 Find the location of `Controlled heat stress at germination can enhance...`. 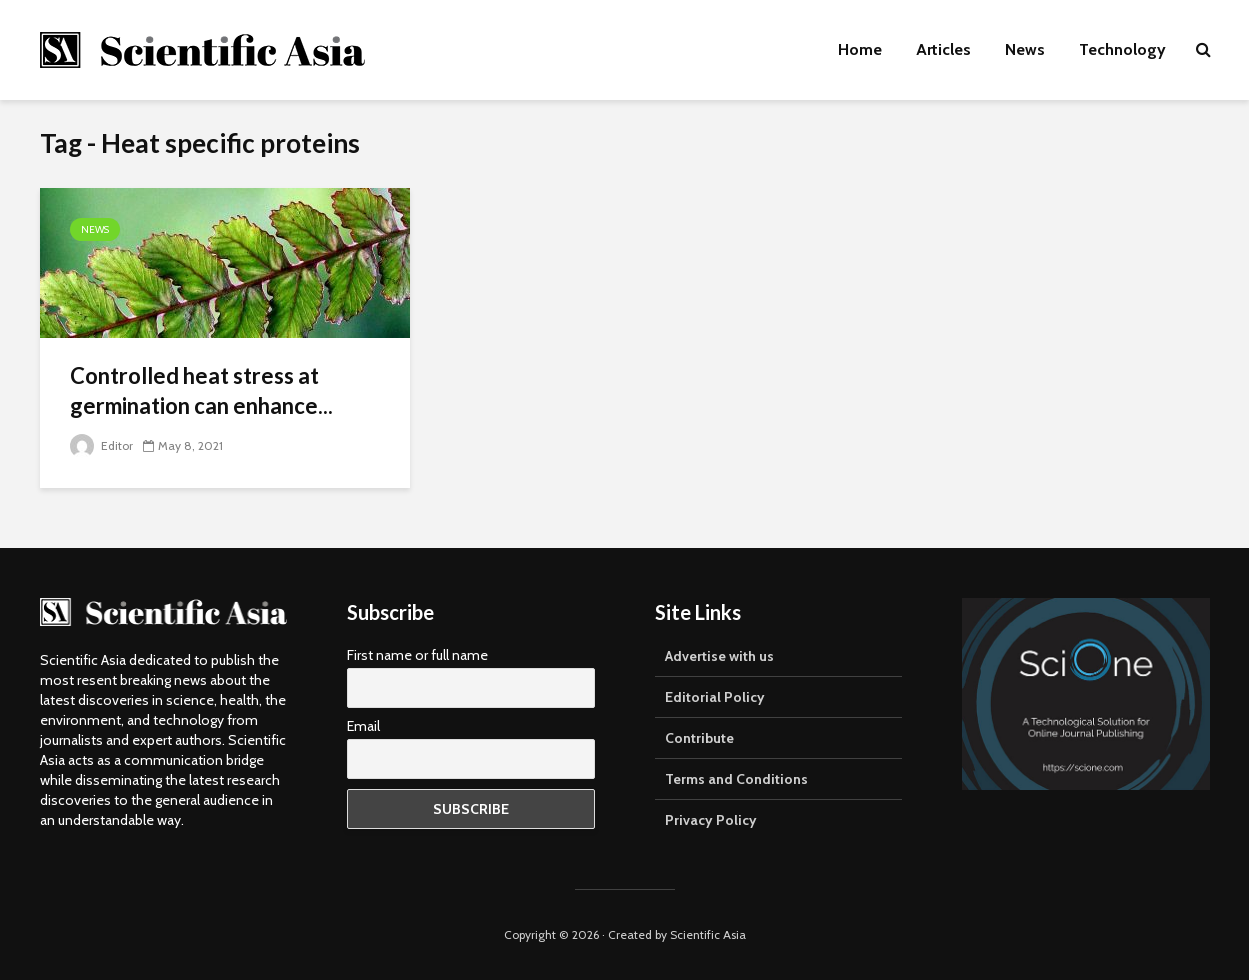

Controlled heat stress at germination can enhance... is located at coordinates (201, 390).